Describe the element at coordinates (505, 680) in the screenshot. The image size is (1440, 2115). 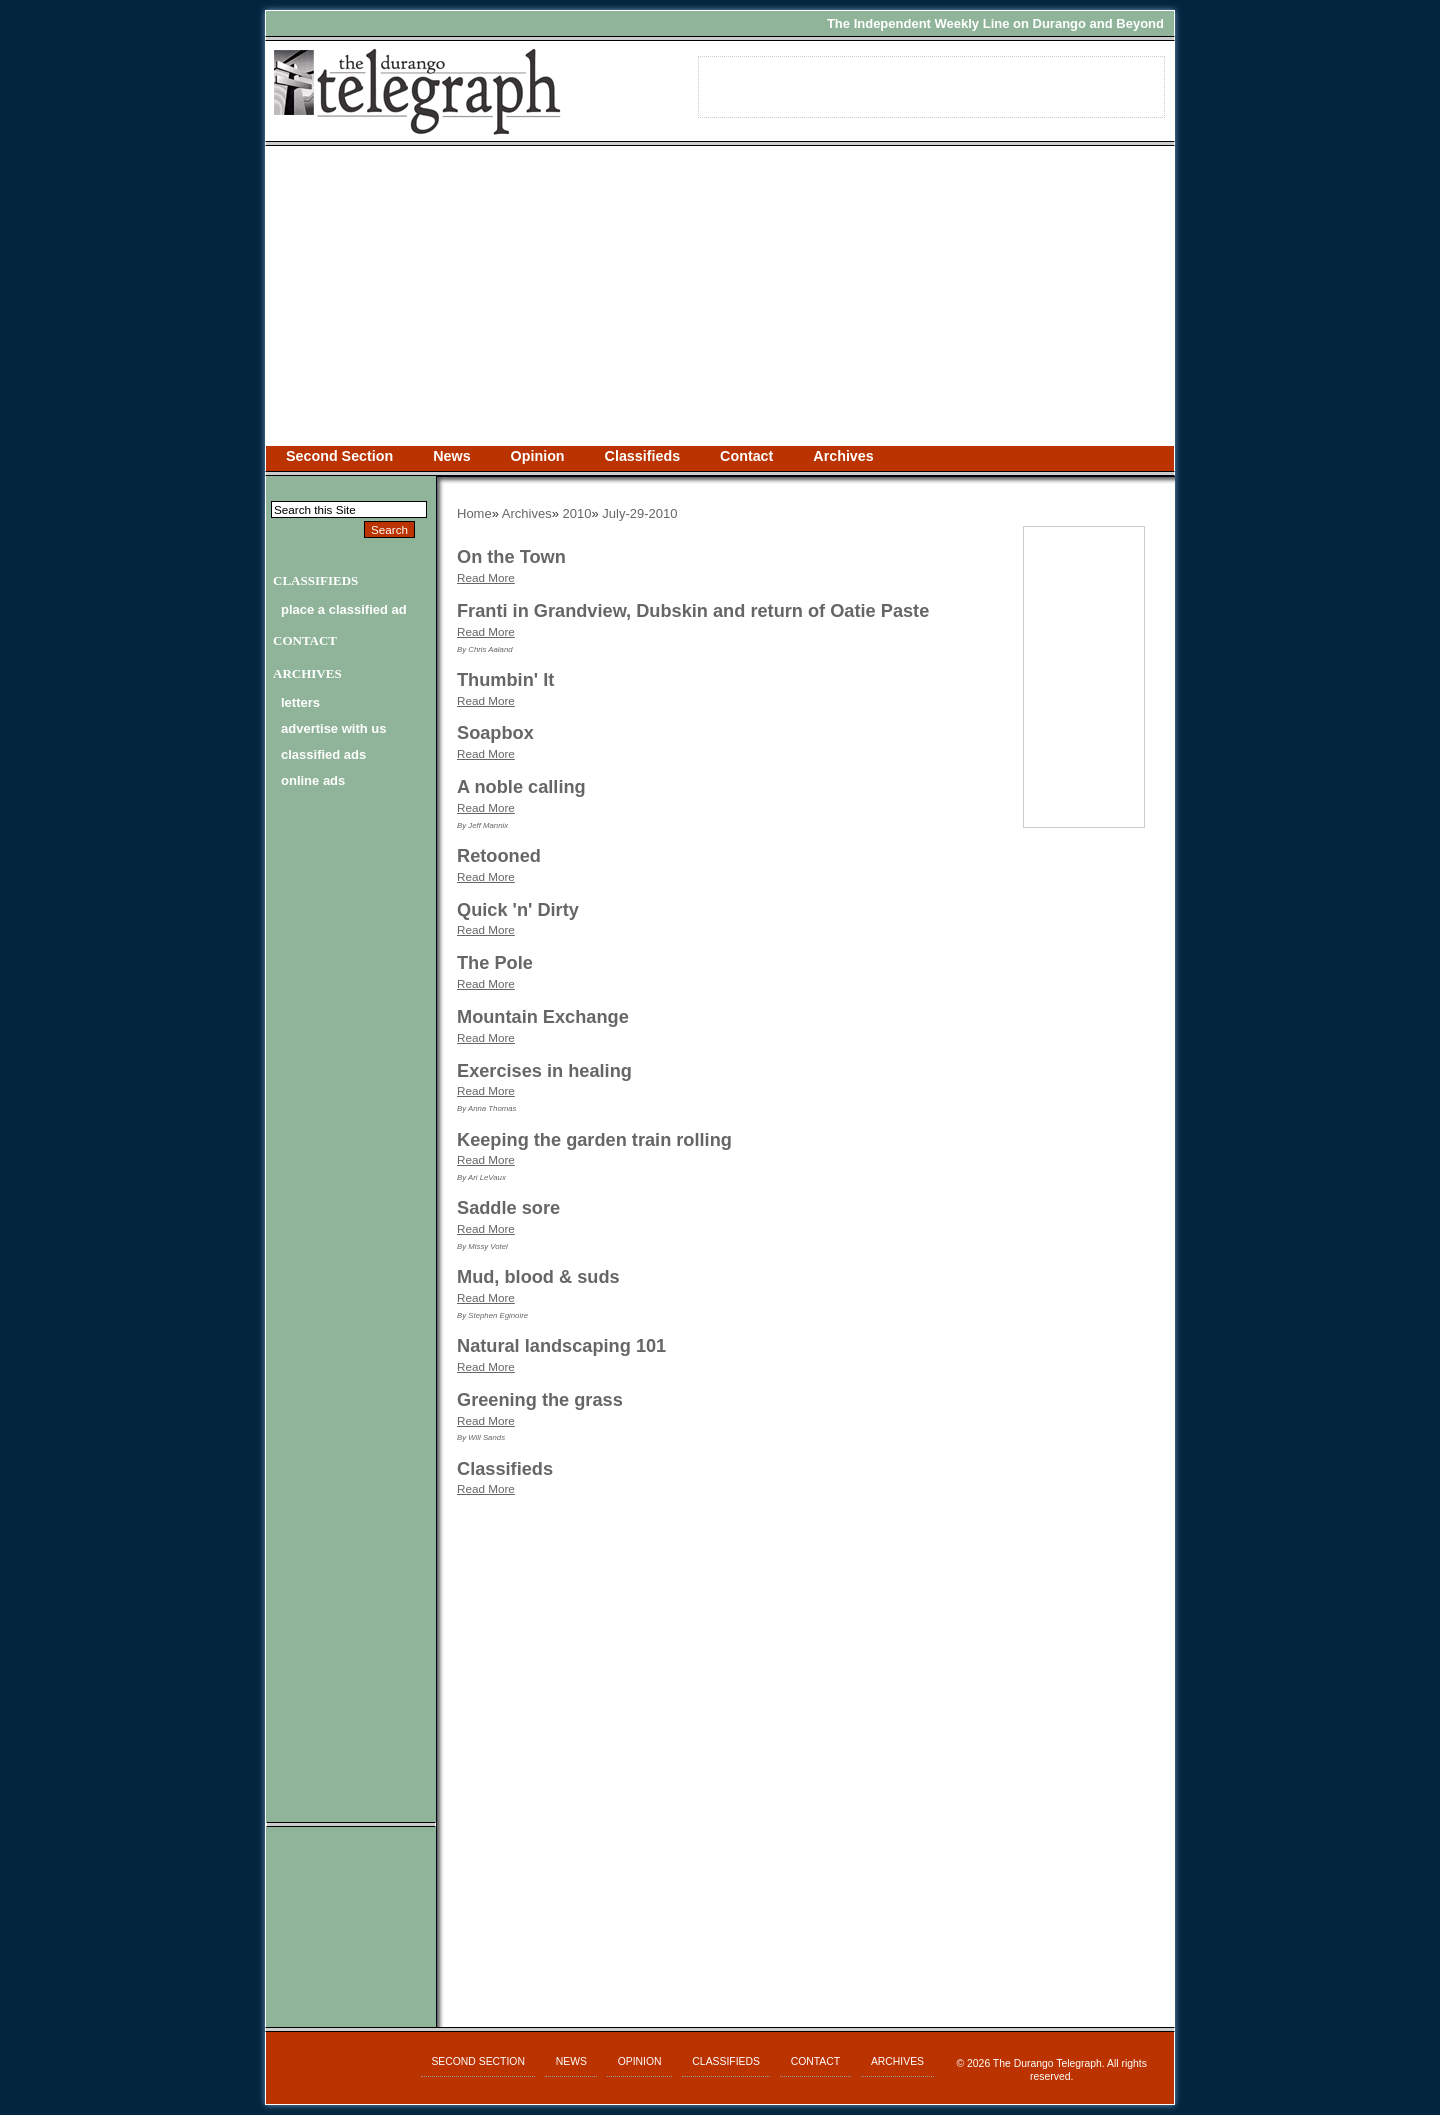
I see `Thumbin' It` at that location.